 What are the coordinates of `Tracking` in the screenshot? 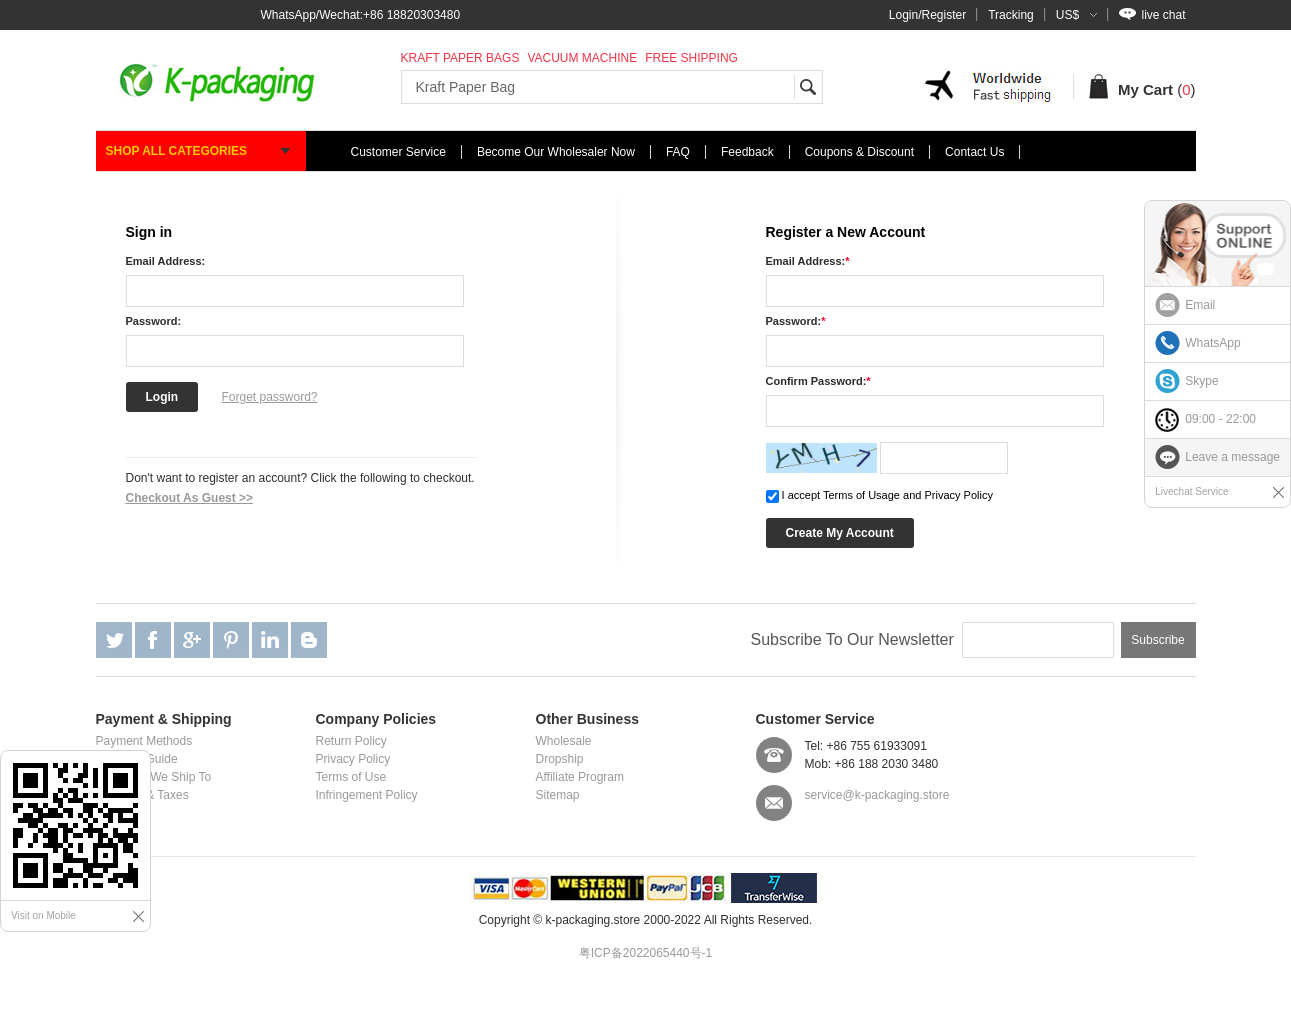 It's located at (1011, 15).